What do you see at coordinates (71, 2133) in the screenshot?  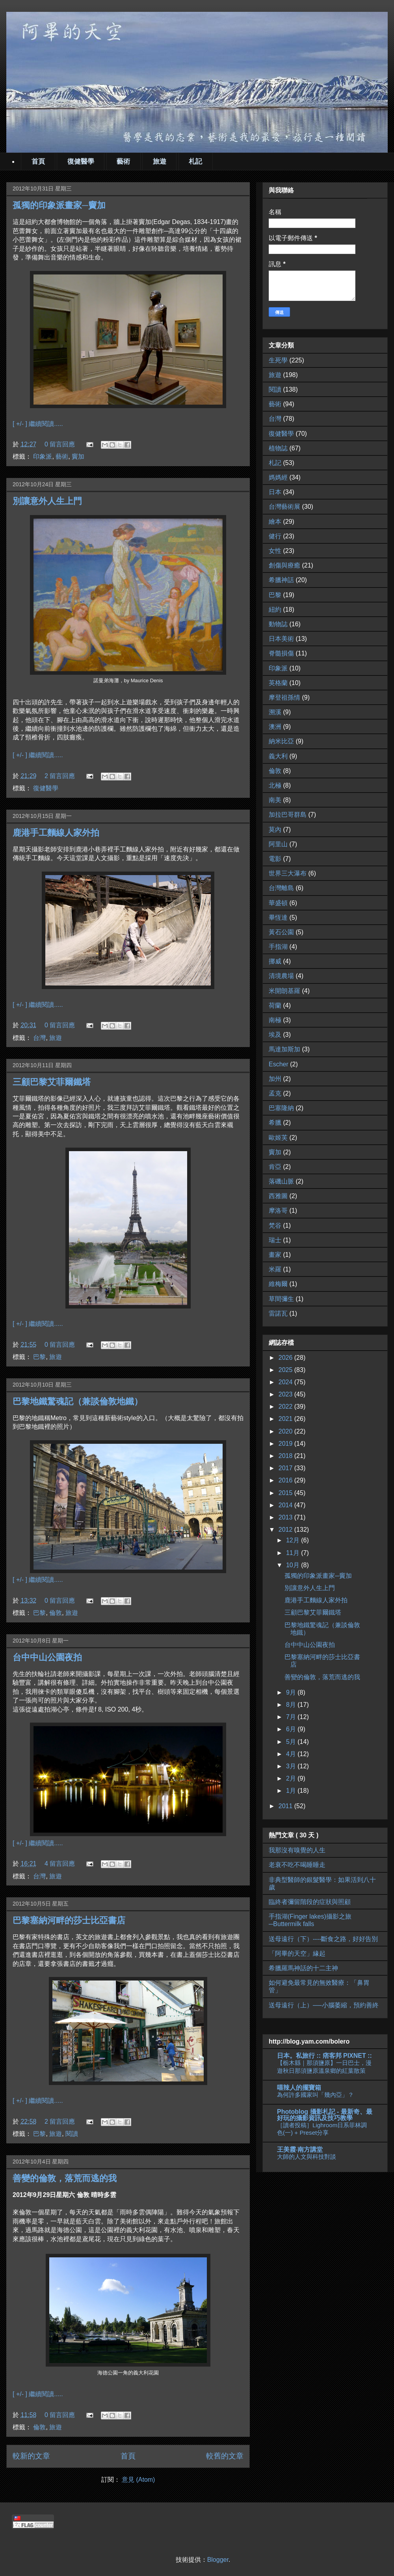 I see `閱讀` at bounding box center [71, 2133].